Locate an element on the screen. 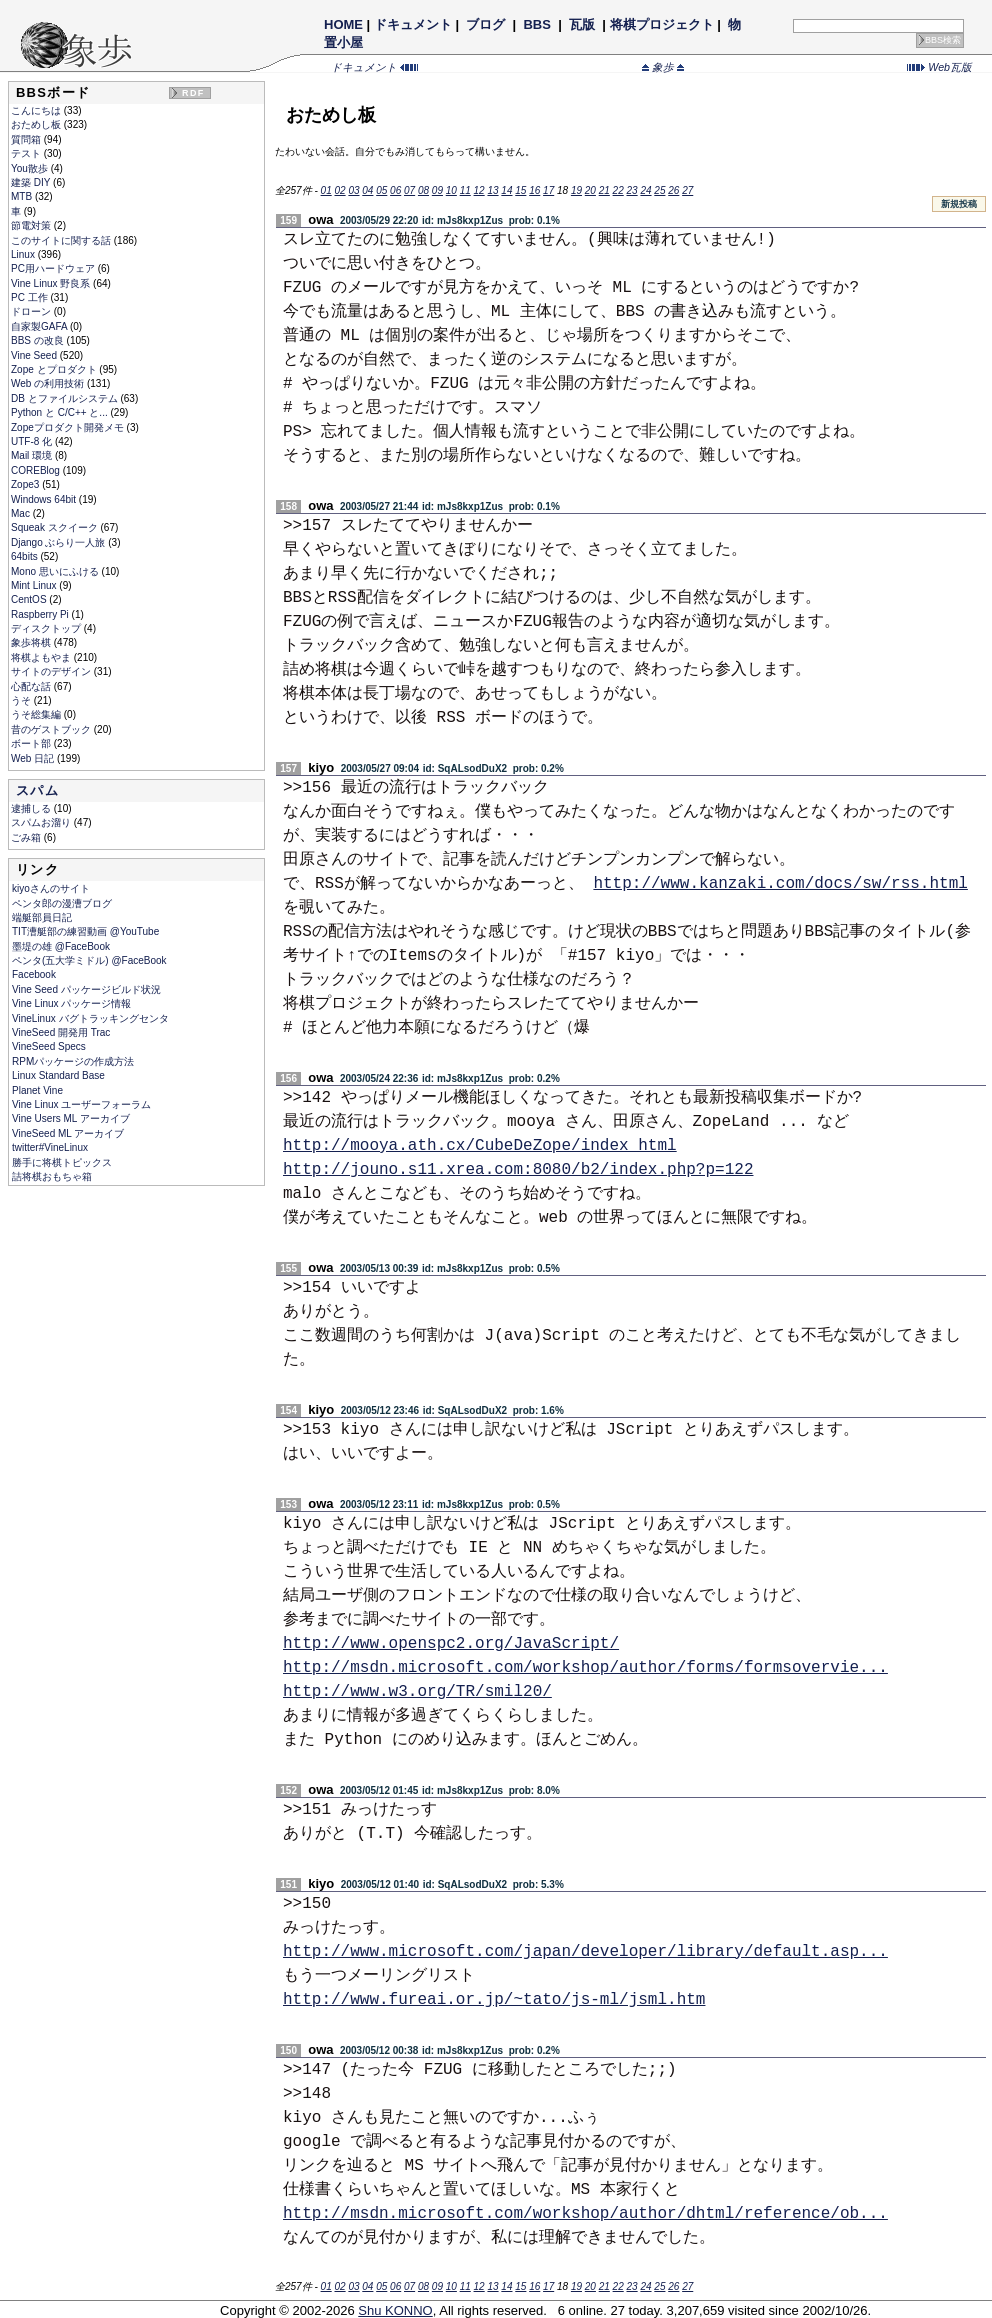  Web の利用技術 is located at coordinates (49, 383).